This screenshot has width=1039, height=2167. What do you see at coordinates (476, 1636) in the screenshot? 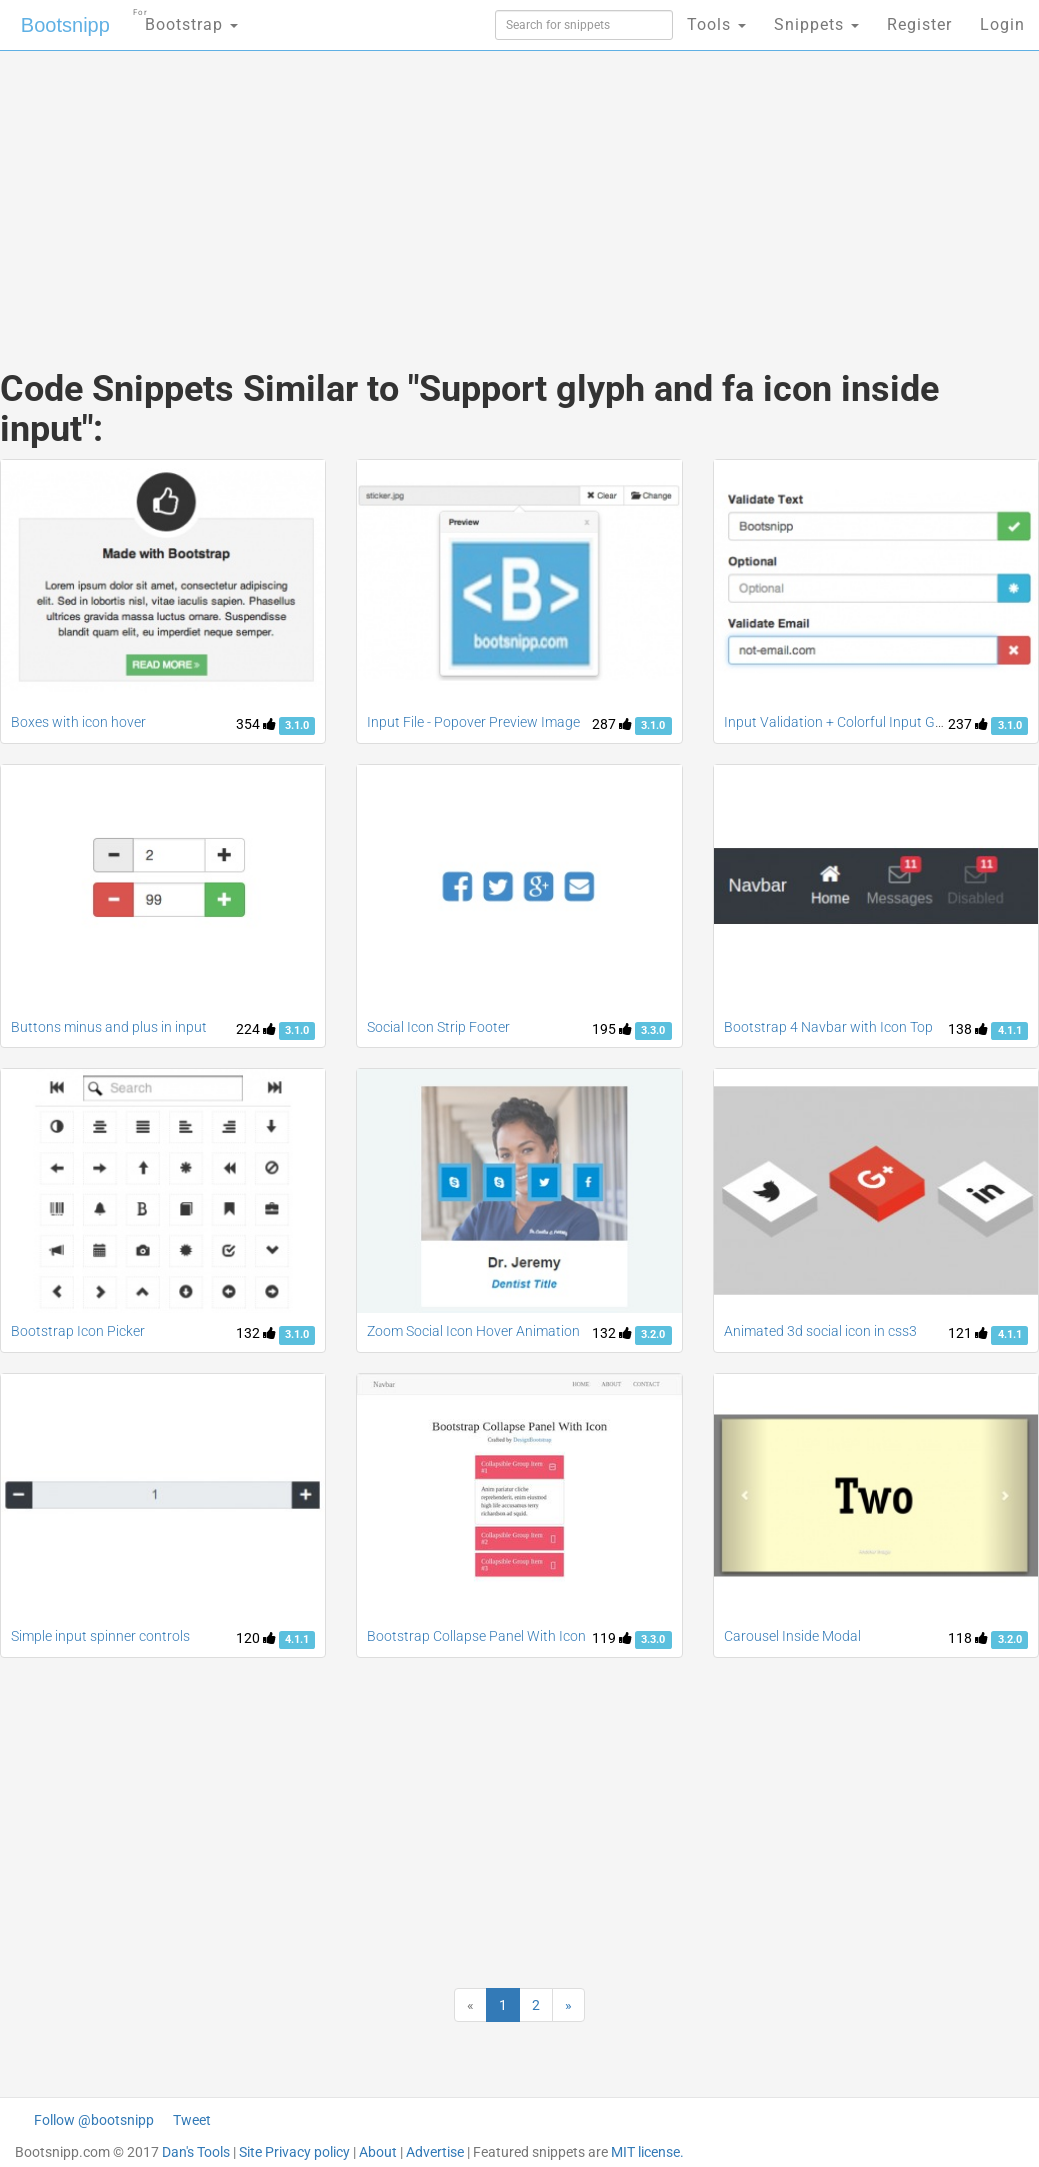
I see `Bootstrap Collapse Panel With Icon` at bounding box center [476, 1636].